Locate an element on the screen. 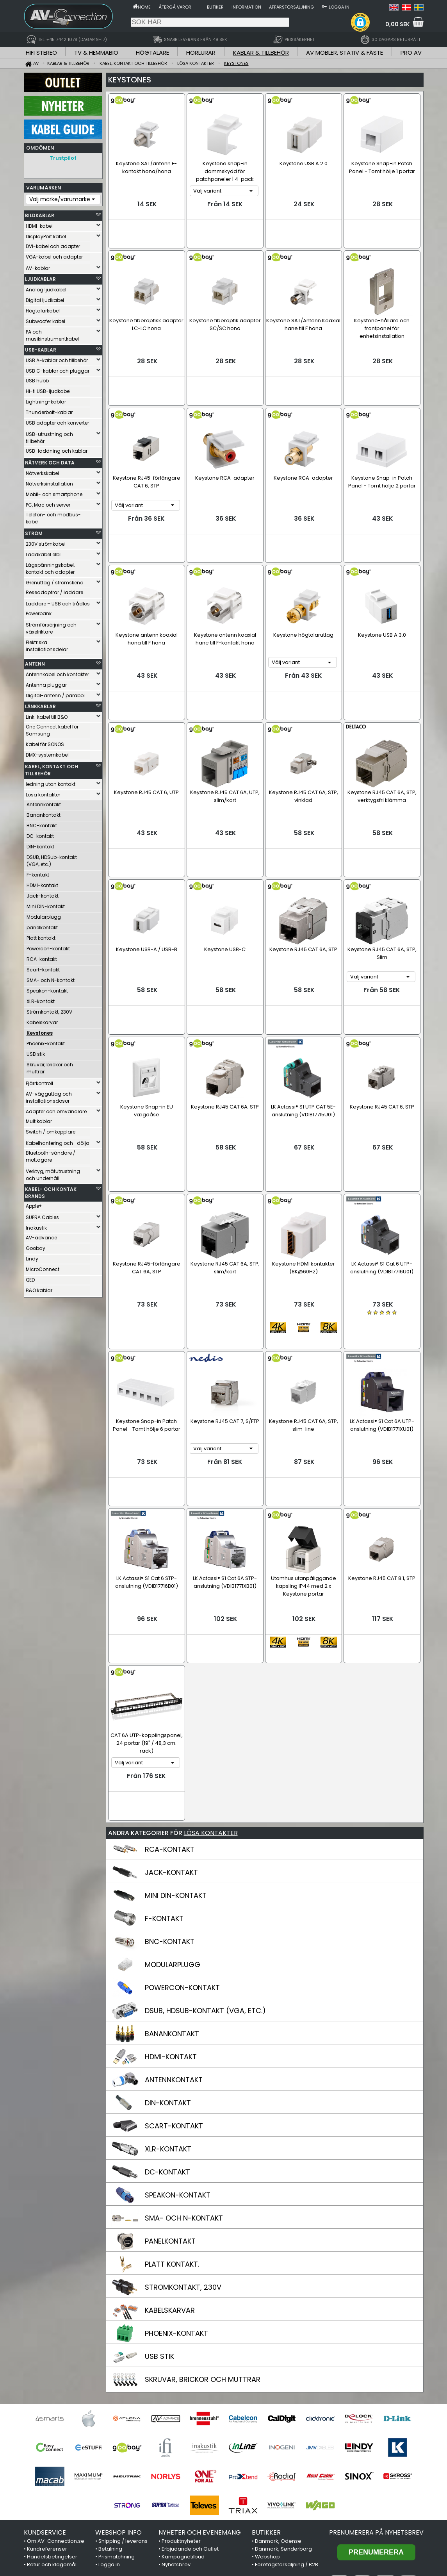  +45 7442 1078 is located at coordinates (321, 2535).